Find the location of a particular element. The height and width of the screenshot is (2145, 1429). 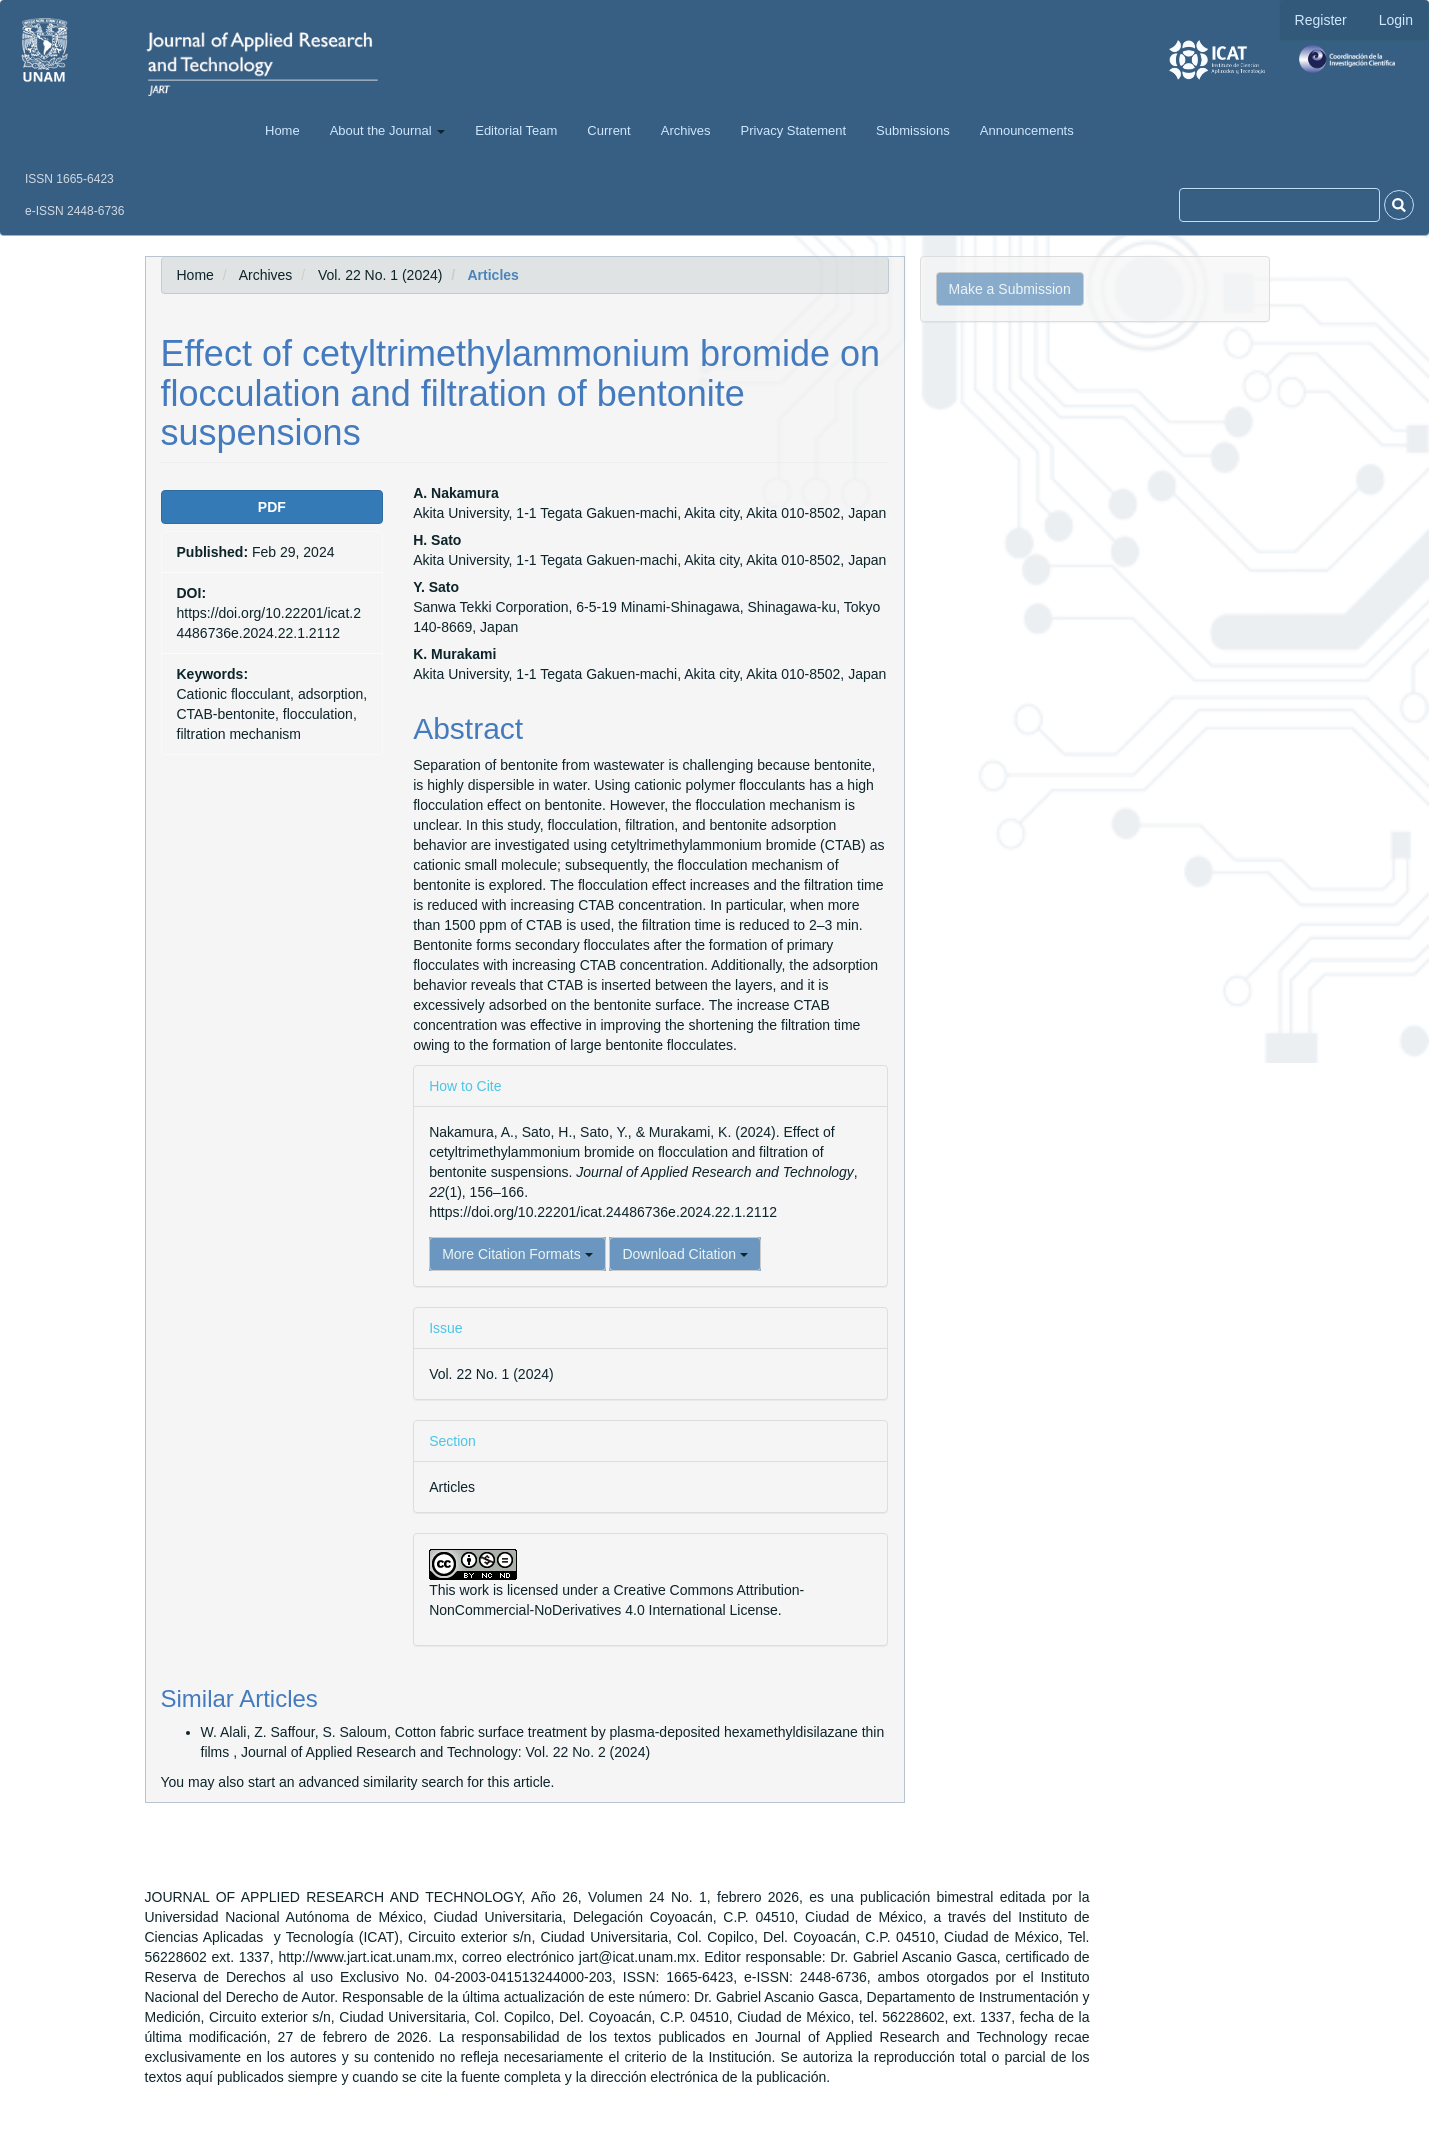

[Search Query] is located at coordinates (1279, 205).